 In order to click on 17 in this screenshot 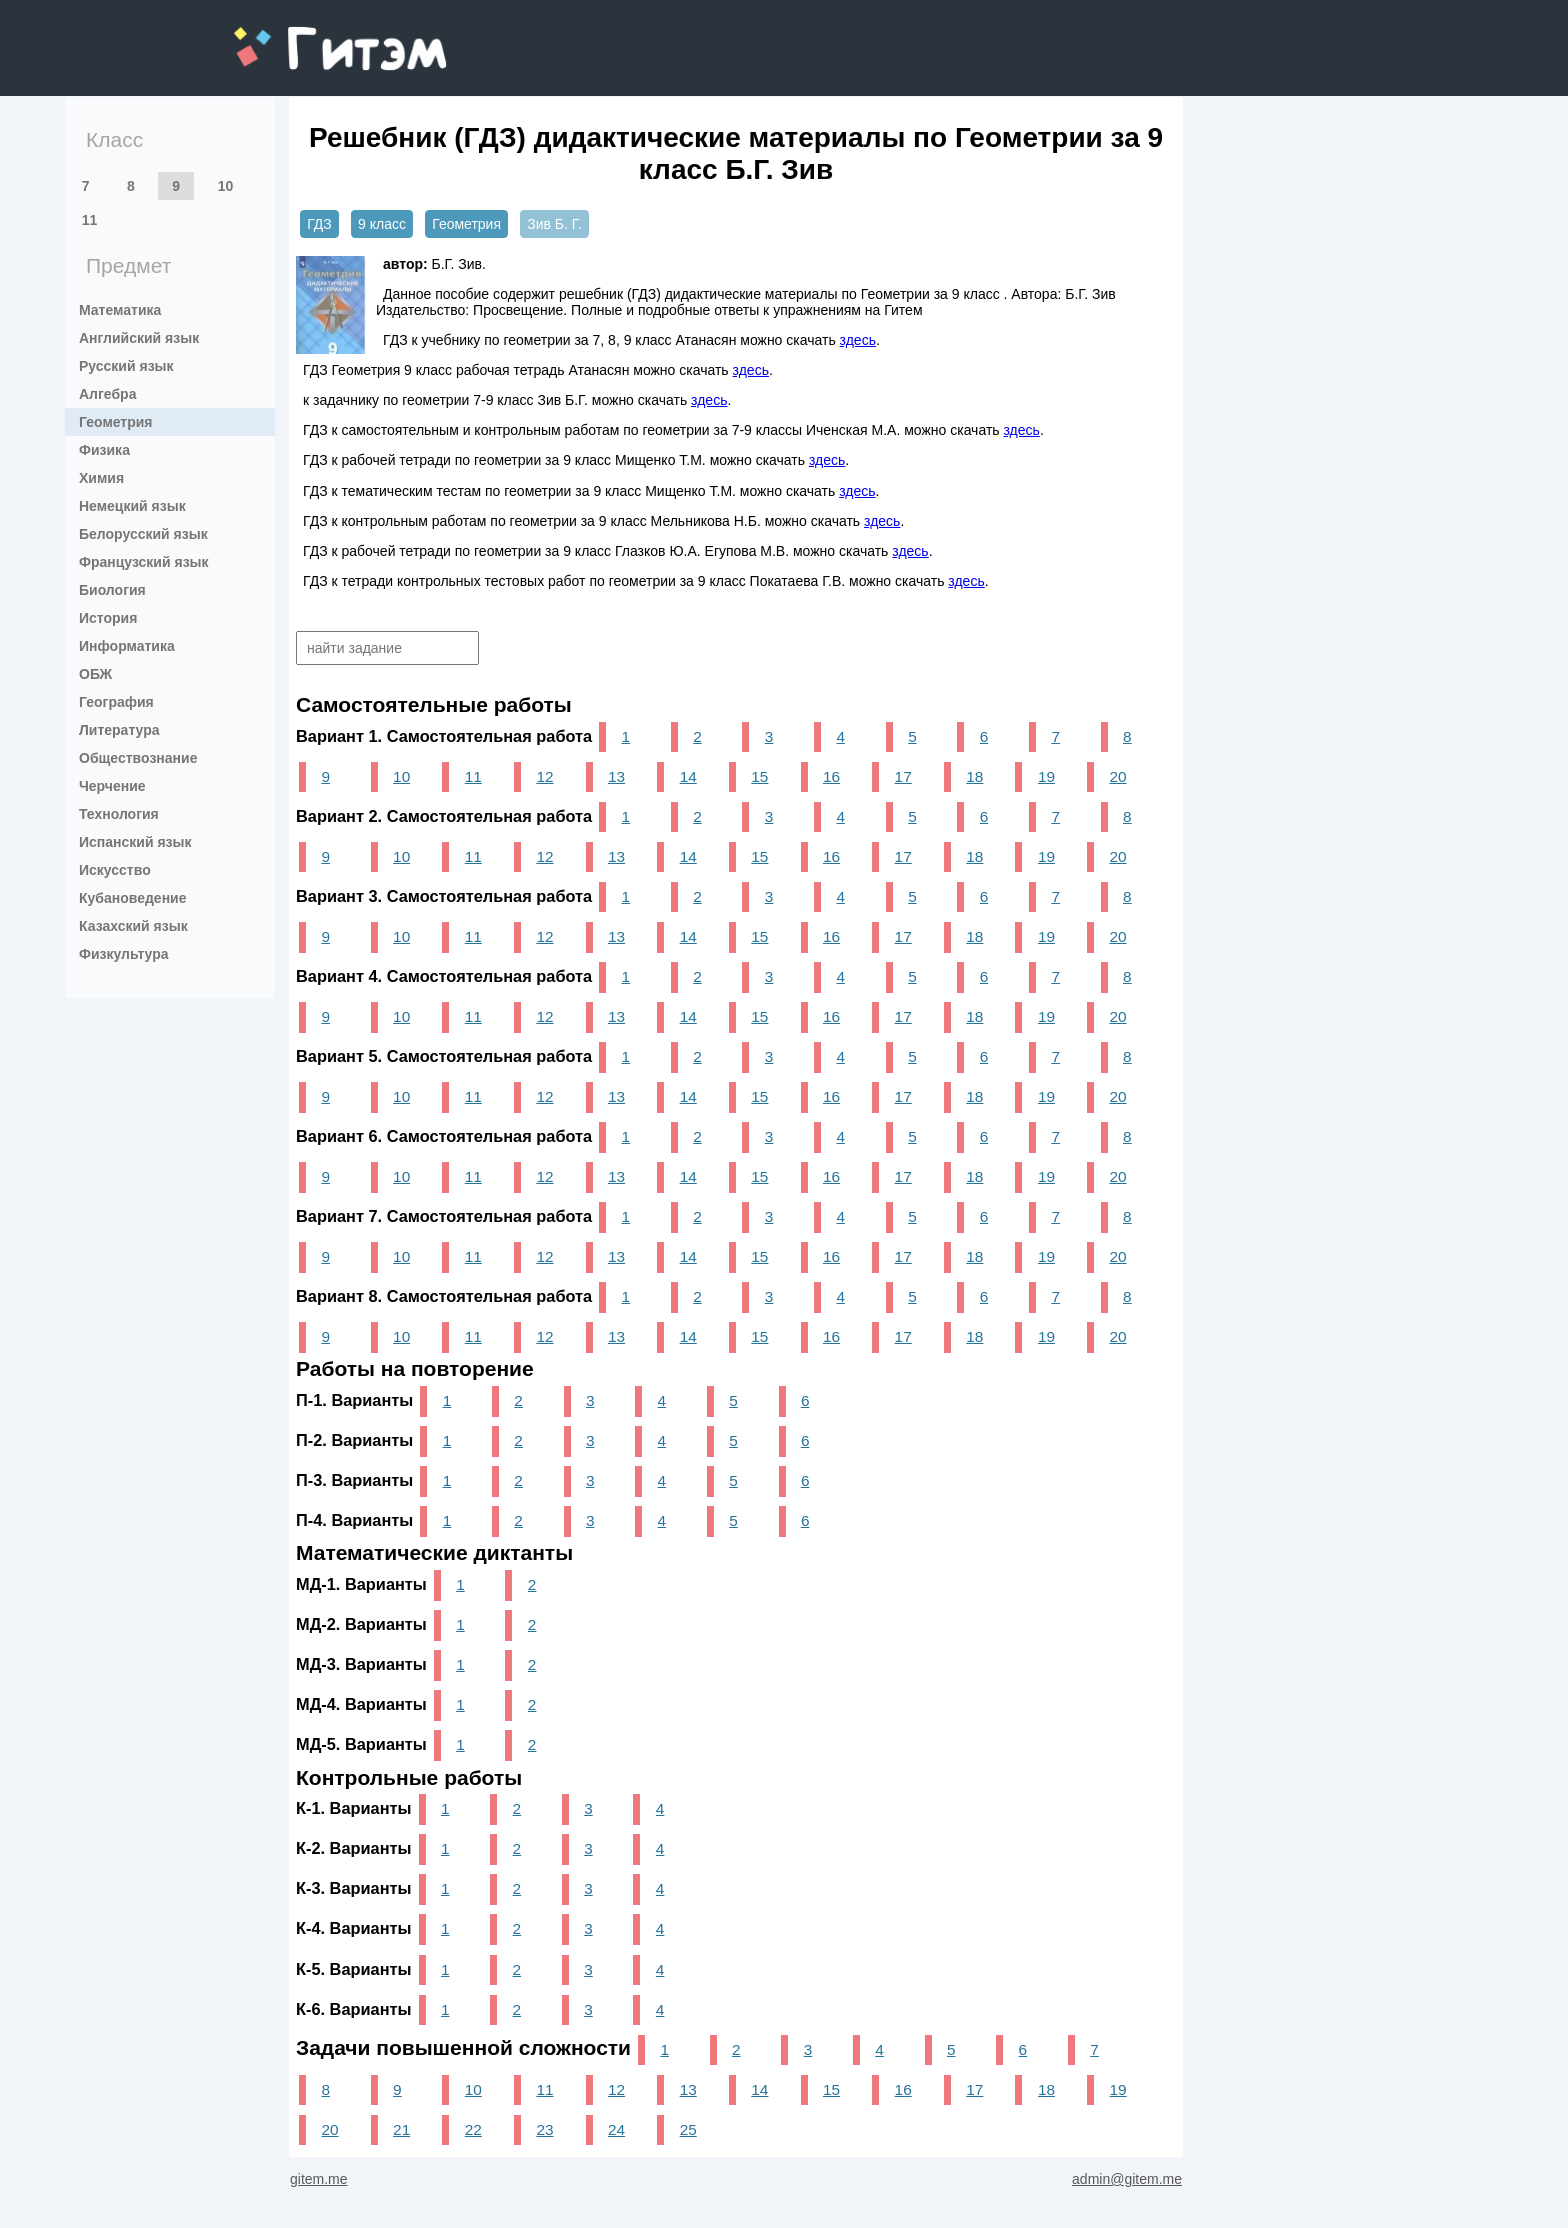, I will do `click(903, 776)`.